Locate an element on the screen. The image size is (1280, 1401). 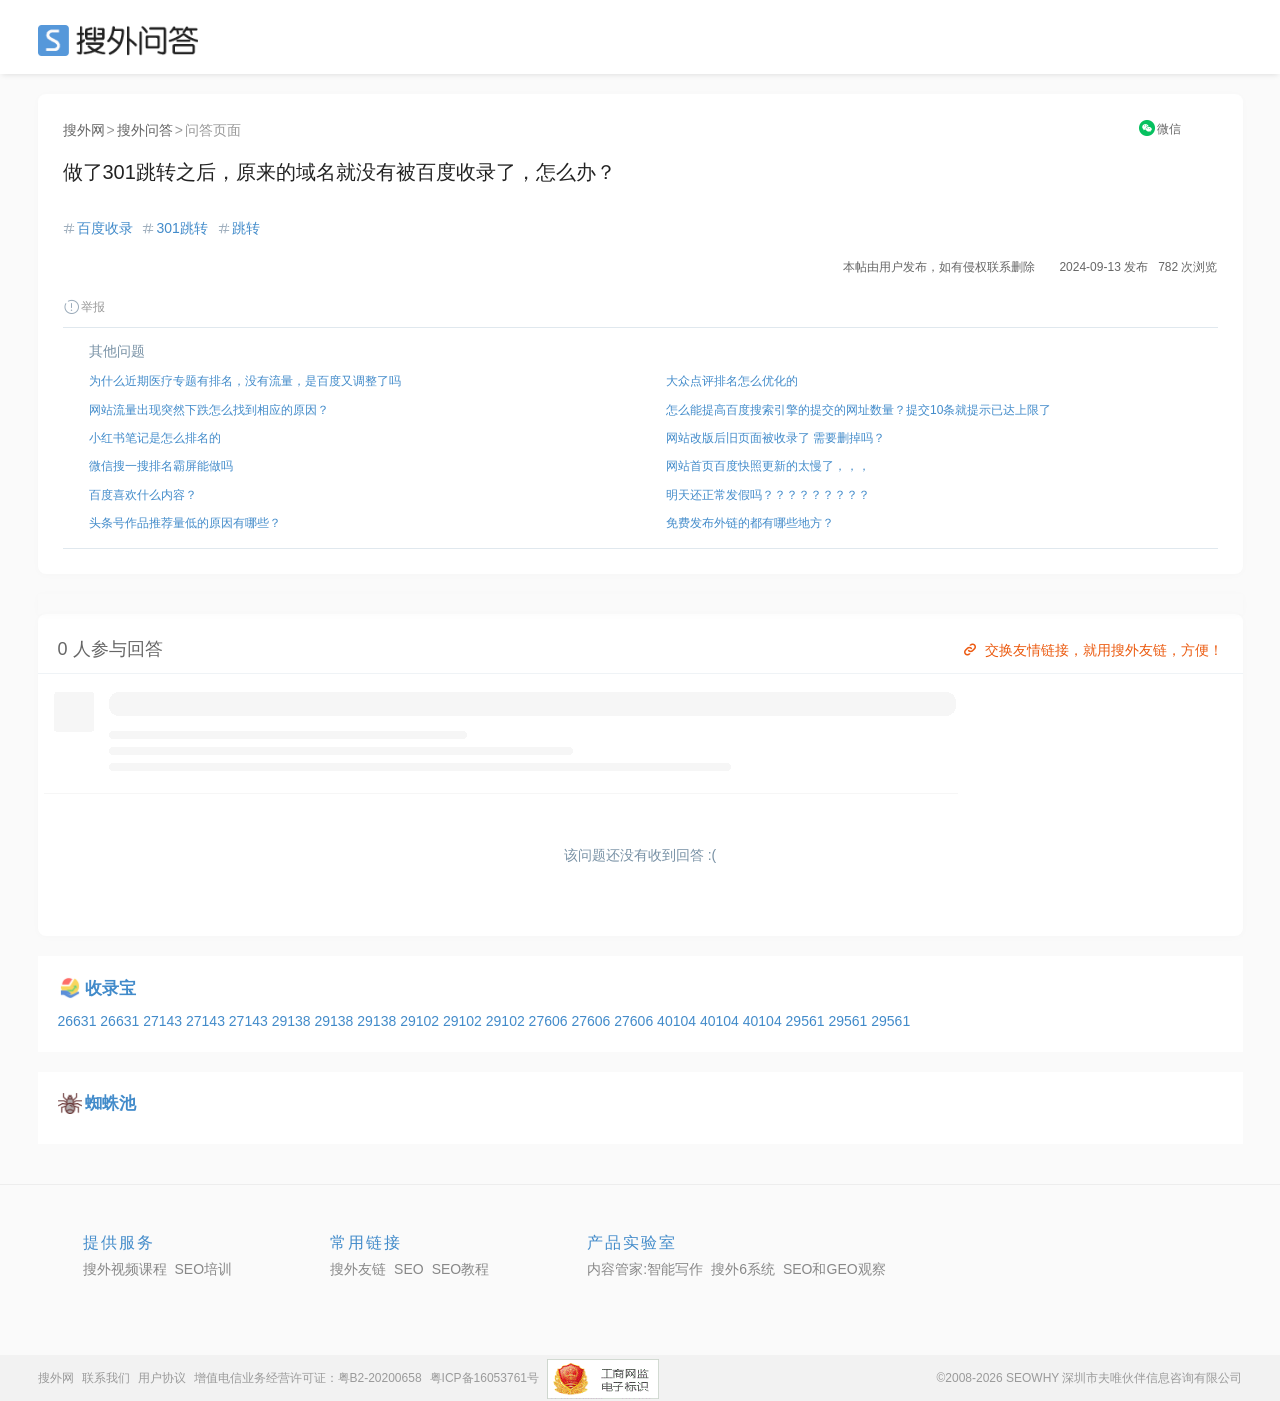
29138 is located at coordinates (293, 1021).